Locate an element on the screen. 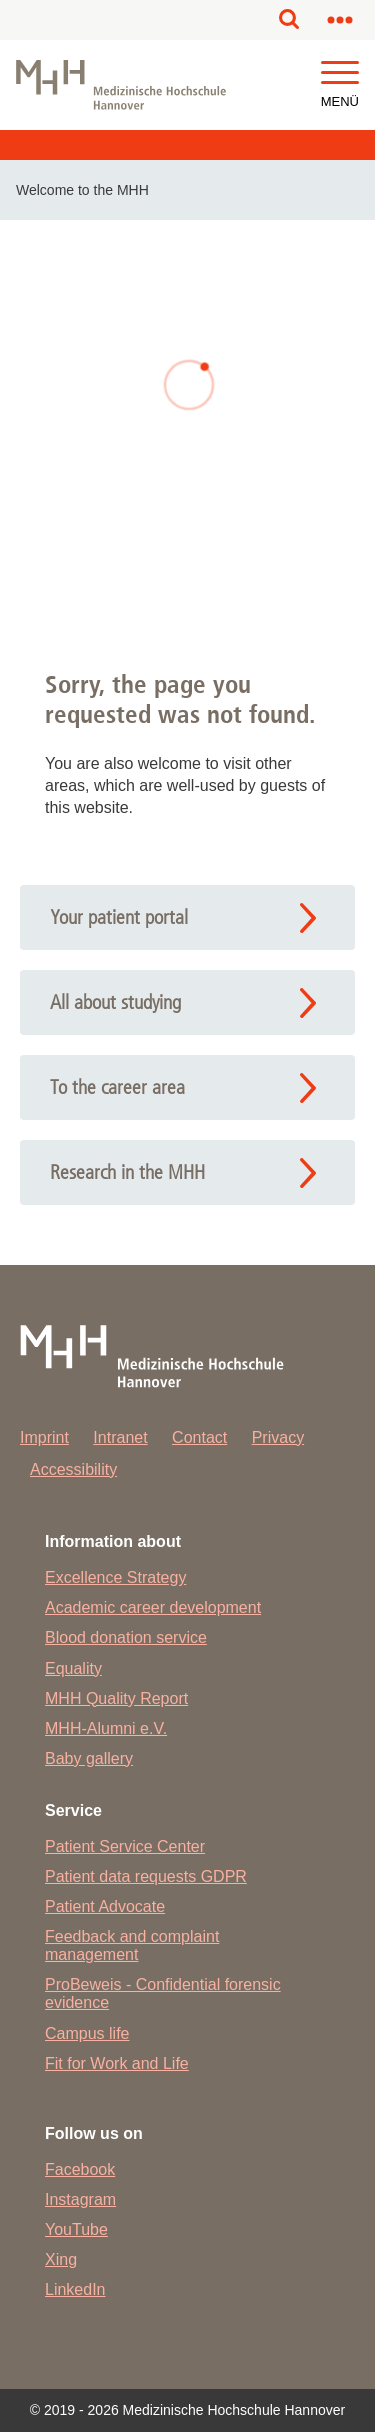 Image resolution: width=375 pixels, height=2432 pixels. Feedback and complaint management is located at coordinates (132, 1945).